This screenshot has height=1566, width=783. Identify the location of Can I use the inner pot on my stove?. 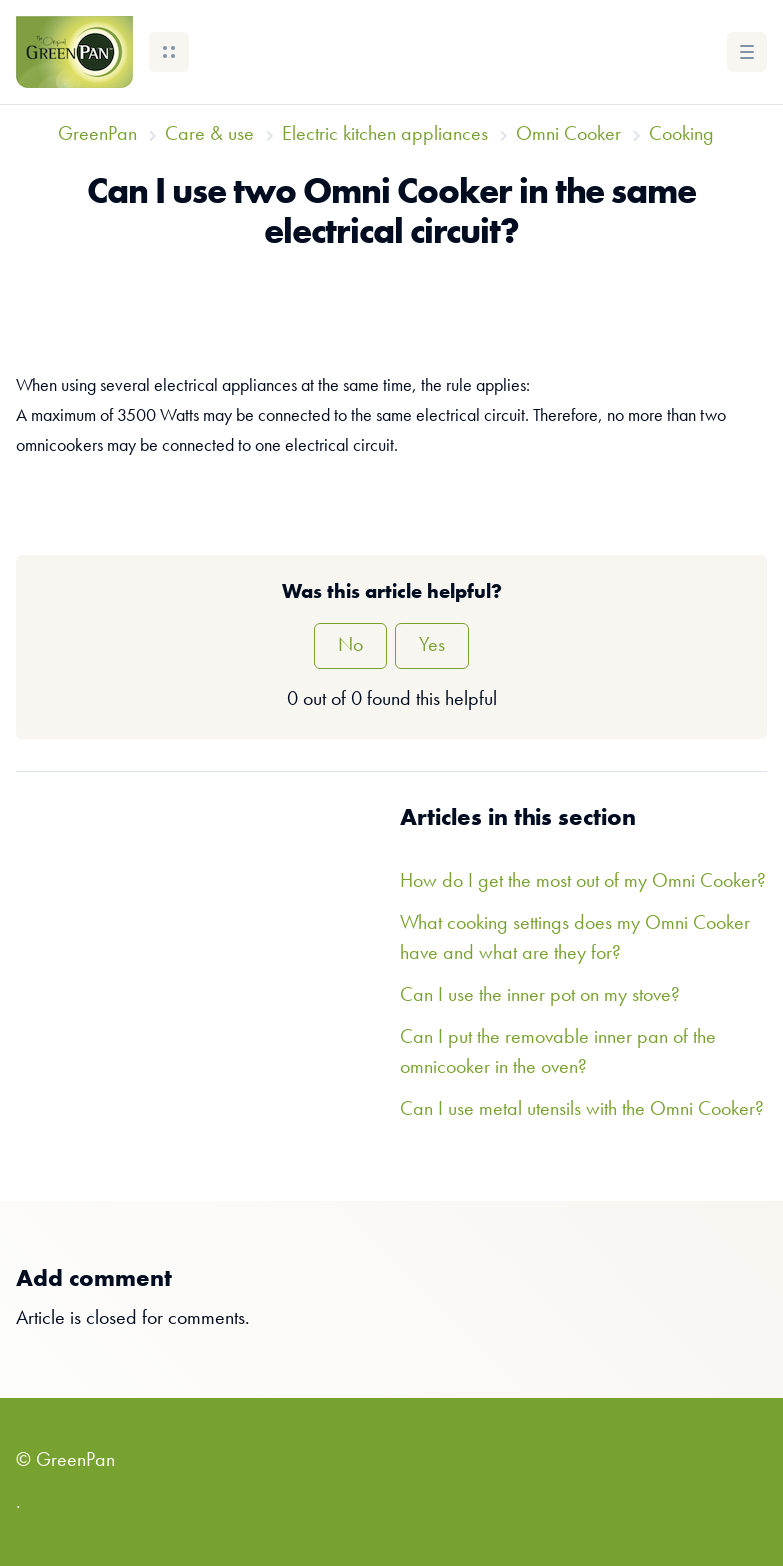
(540, 996).